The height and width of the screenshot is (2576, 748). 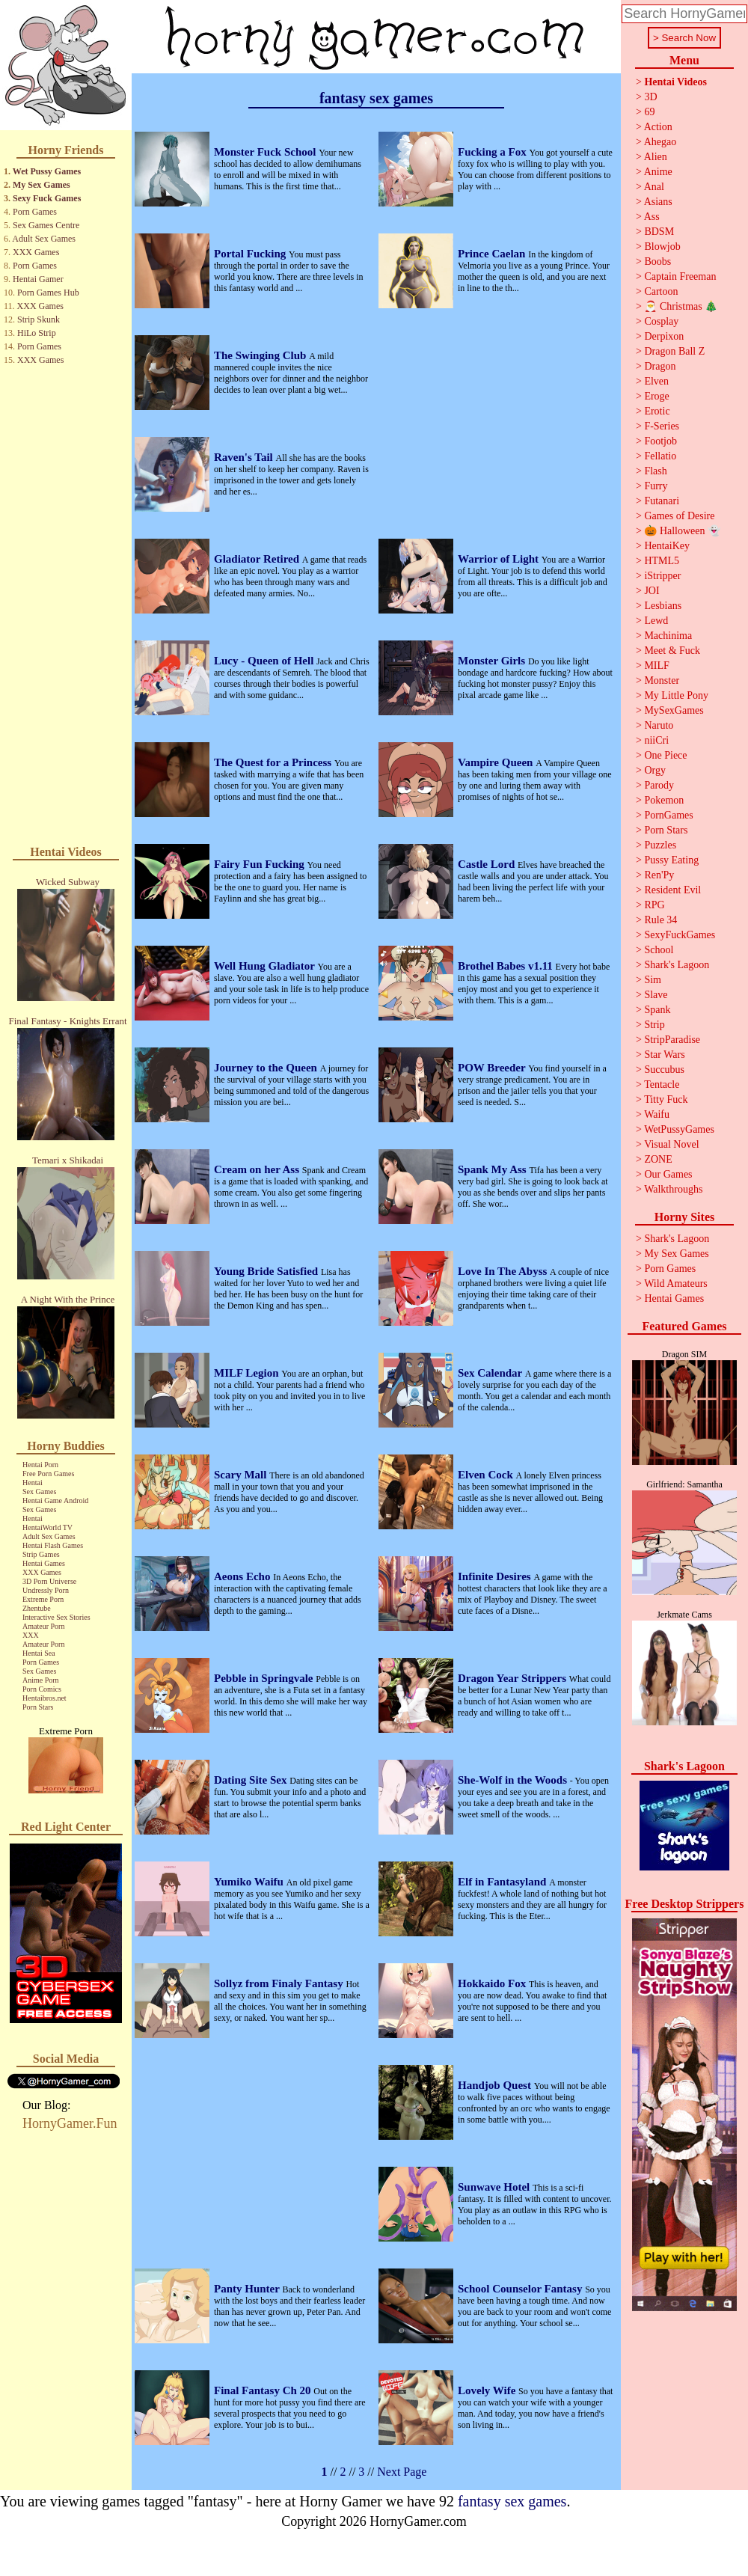 I want to click on Elven, so click(x=656, y=381).